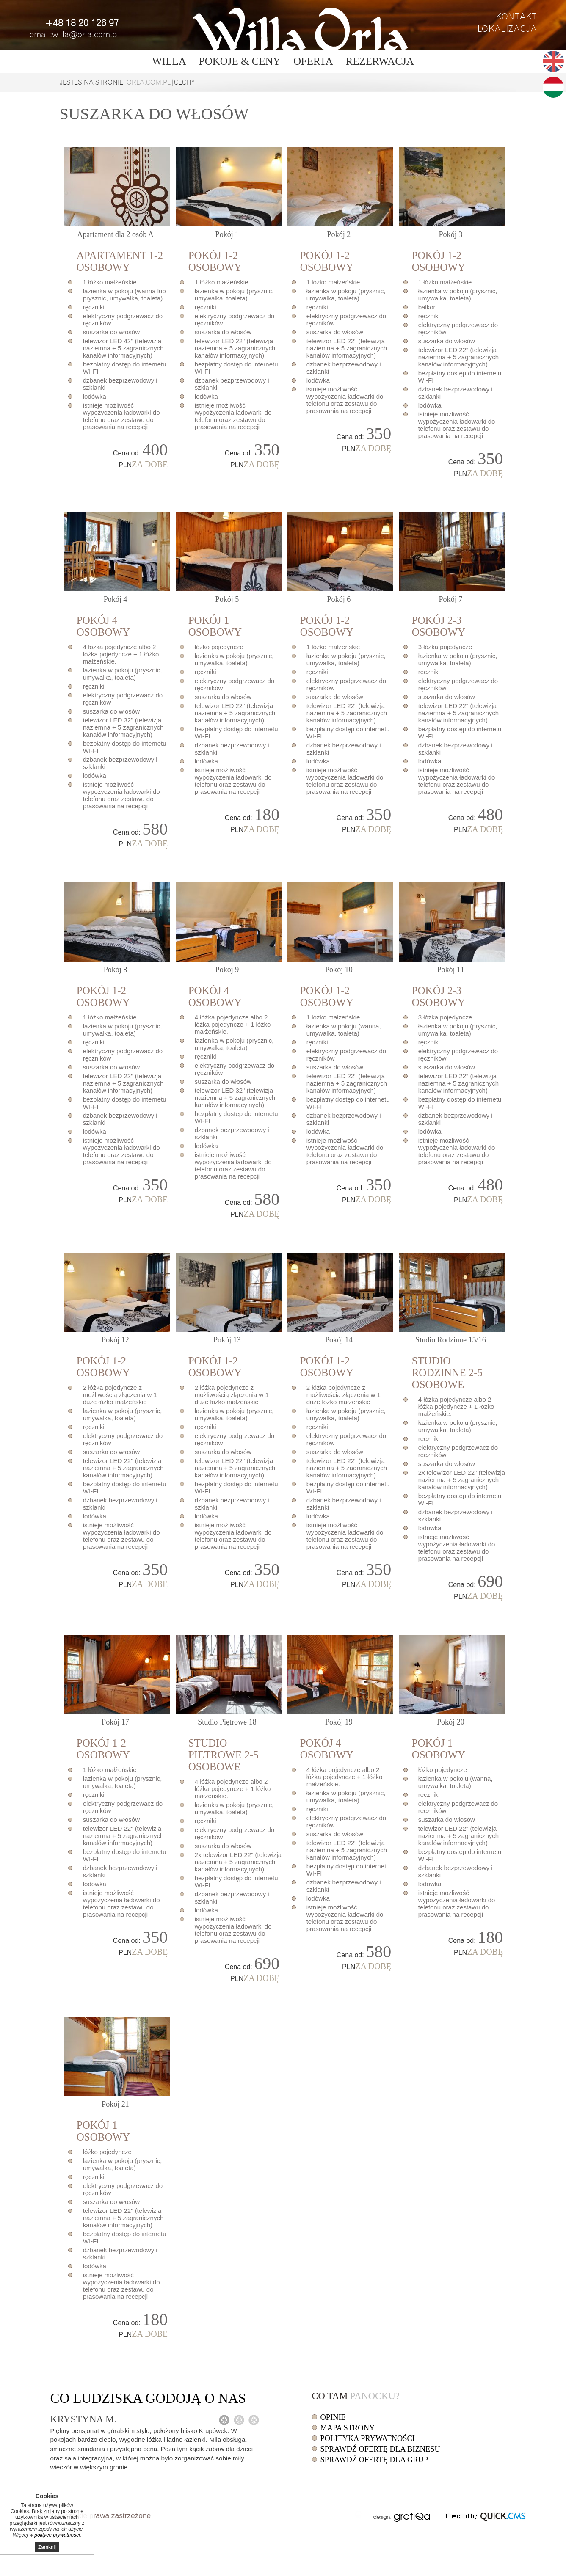  Describe the element at coordinates (380, 61) in the screenshot. I see `Rezerwacja` at that location.